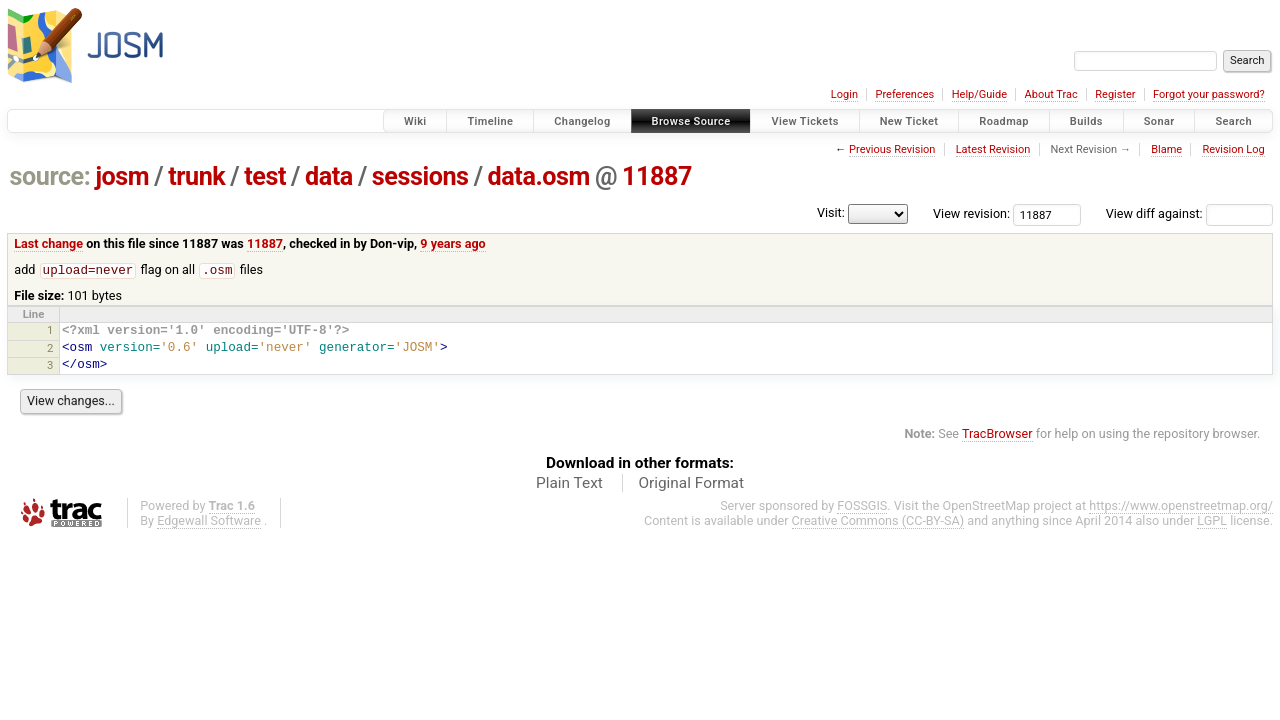 The height and width of the screenshot is (720, 1280). What do you see at coordinates (904, 94) in the screenshot?
I see `Preferences` at bounding box center [904, 94].